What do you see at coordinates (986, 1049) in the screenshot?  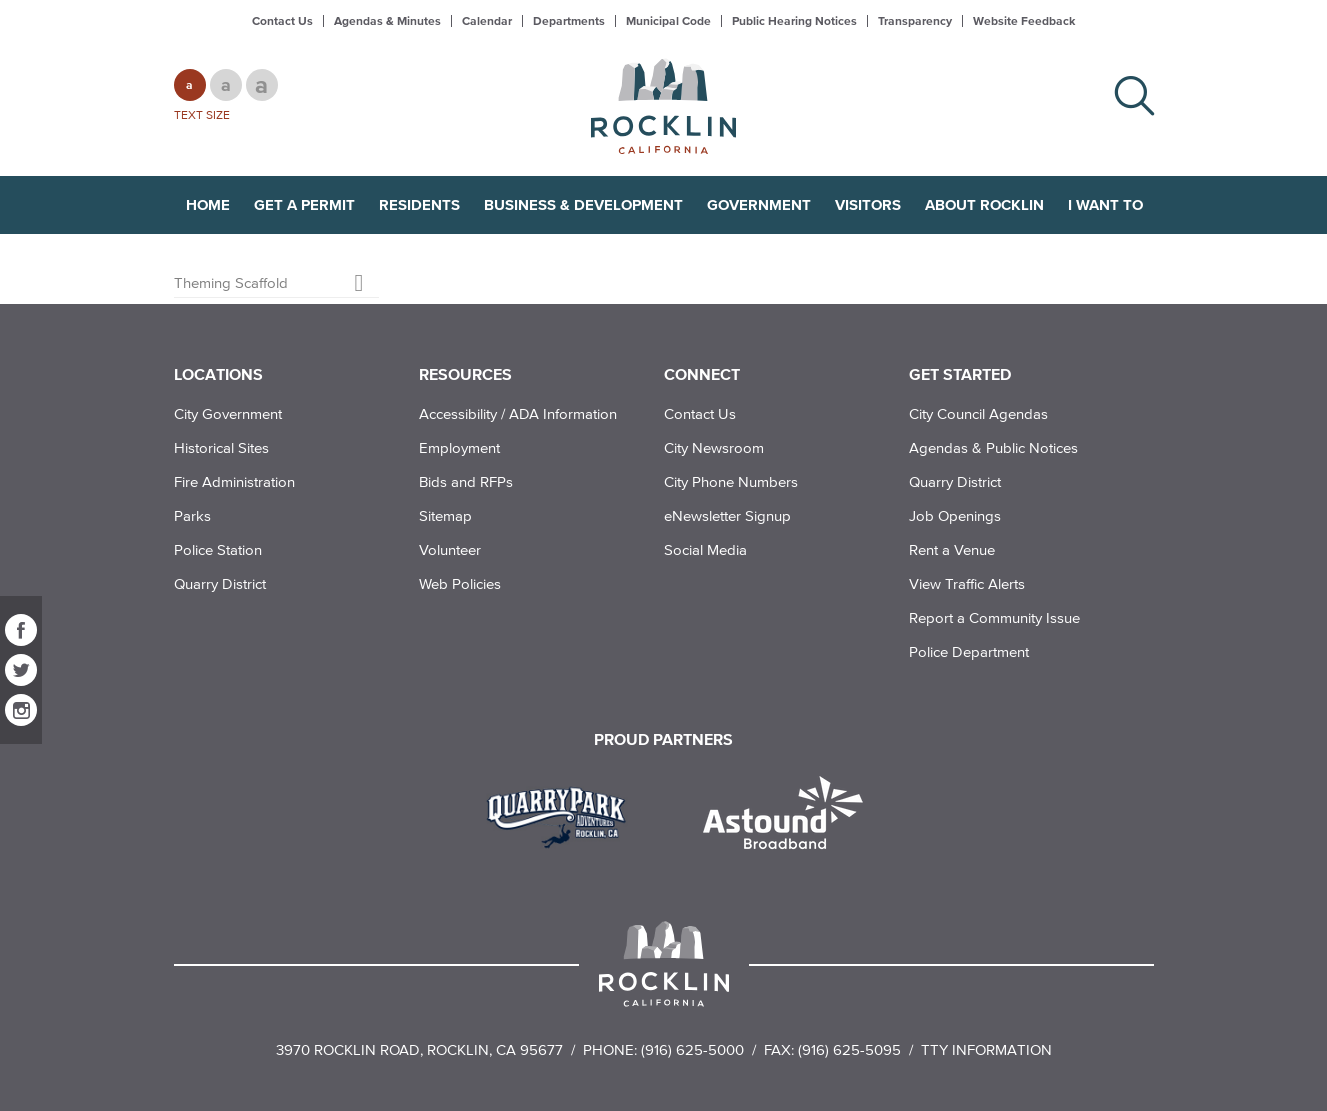 I see `TTY Information` at bounding box center [986, 1049].